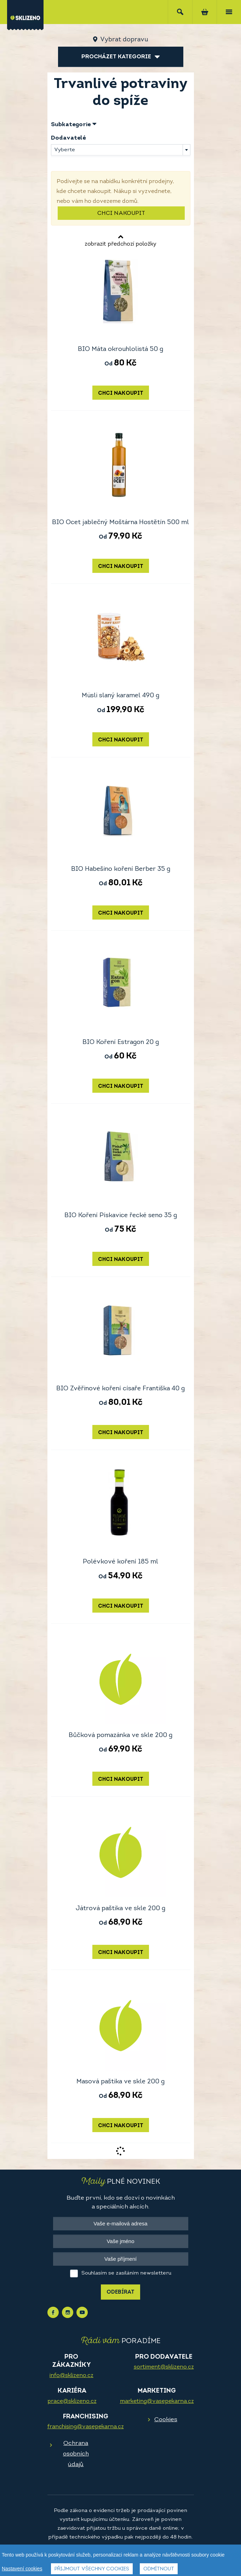 Image resolution: width=241 pixels, height=2576 pixels. I want to click on Nastavení cookies, so click(22, 2569).